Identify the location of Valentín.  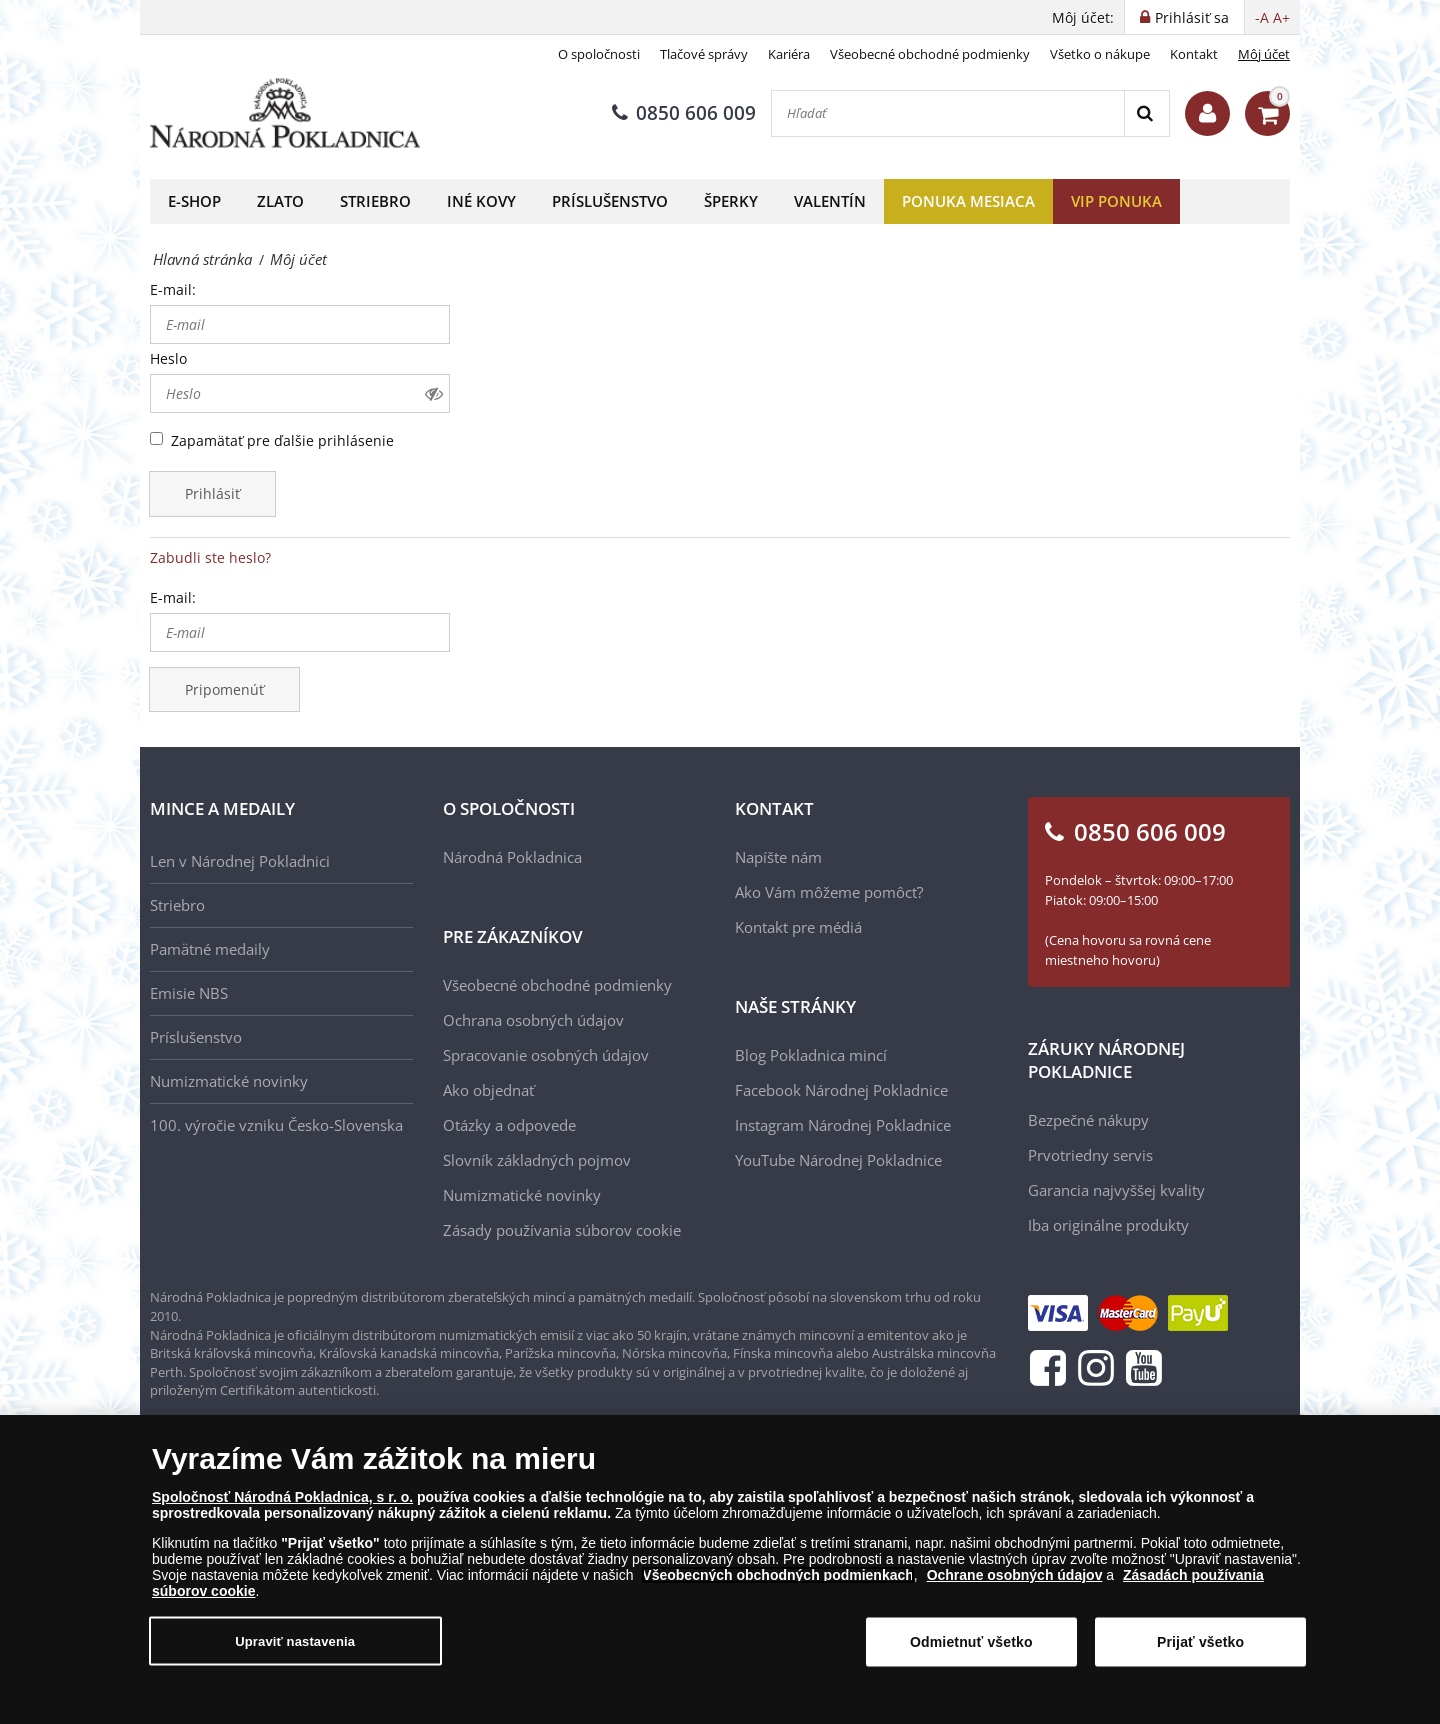
(830, 201).